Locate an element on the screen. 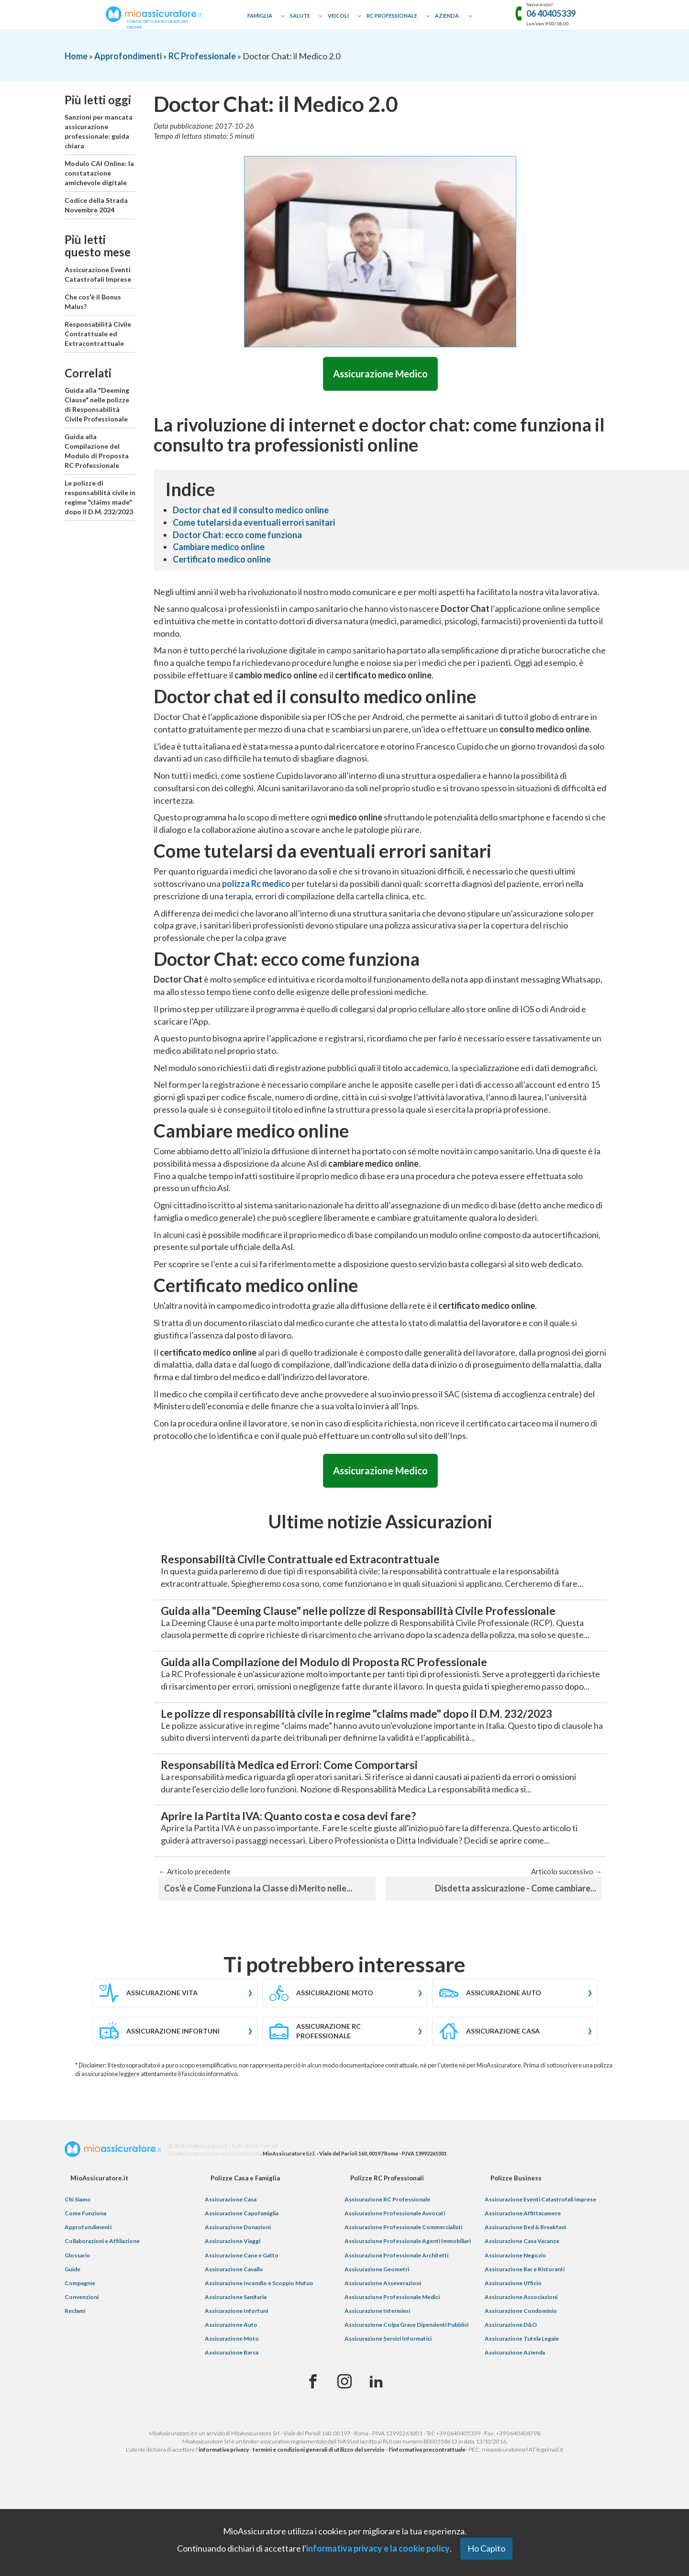 The width and height of the screenshot is (689, 2576). Assicurazione D&O is located at coordinates (511, 2373).